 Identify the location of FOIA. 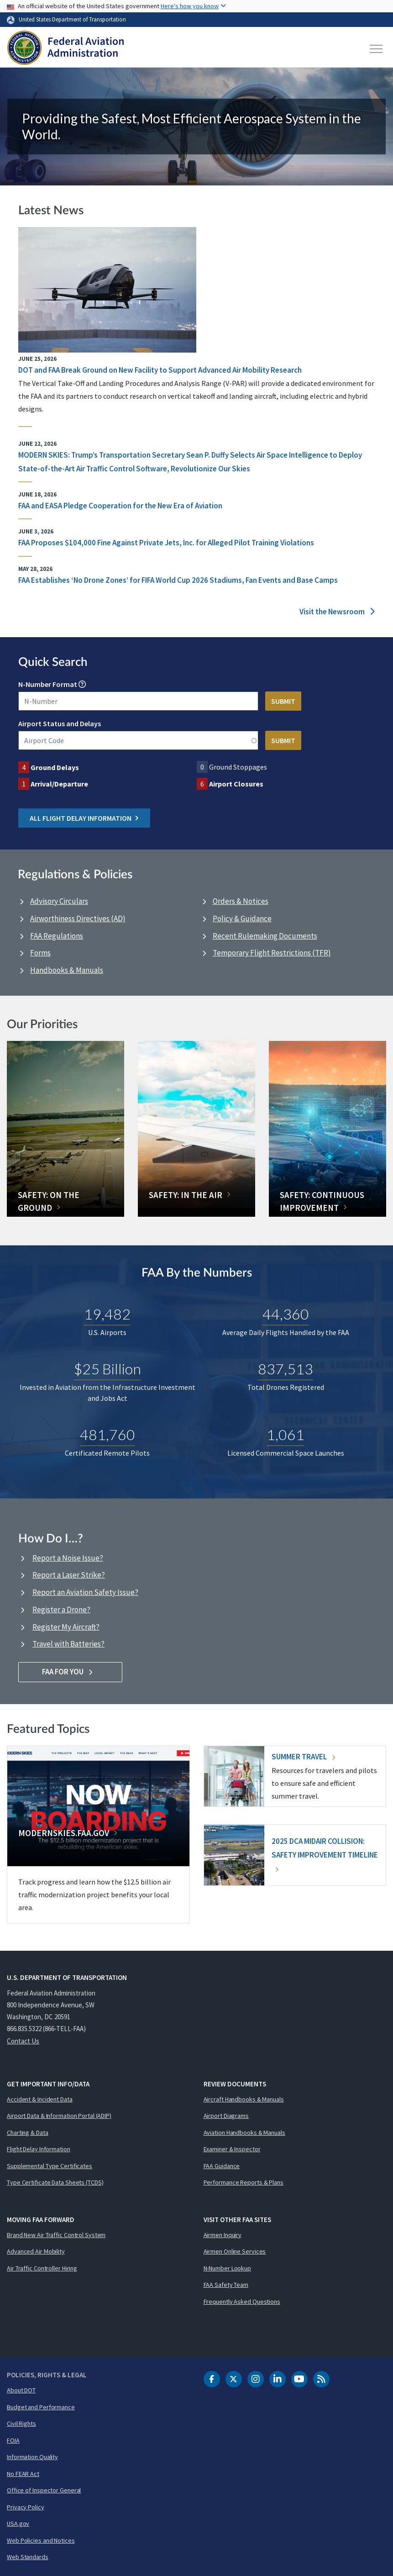
(13, 2440).